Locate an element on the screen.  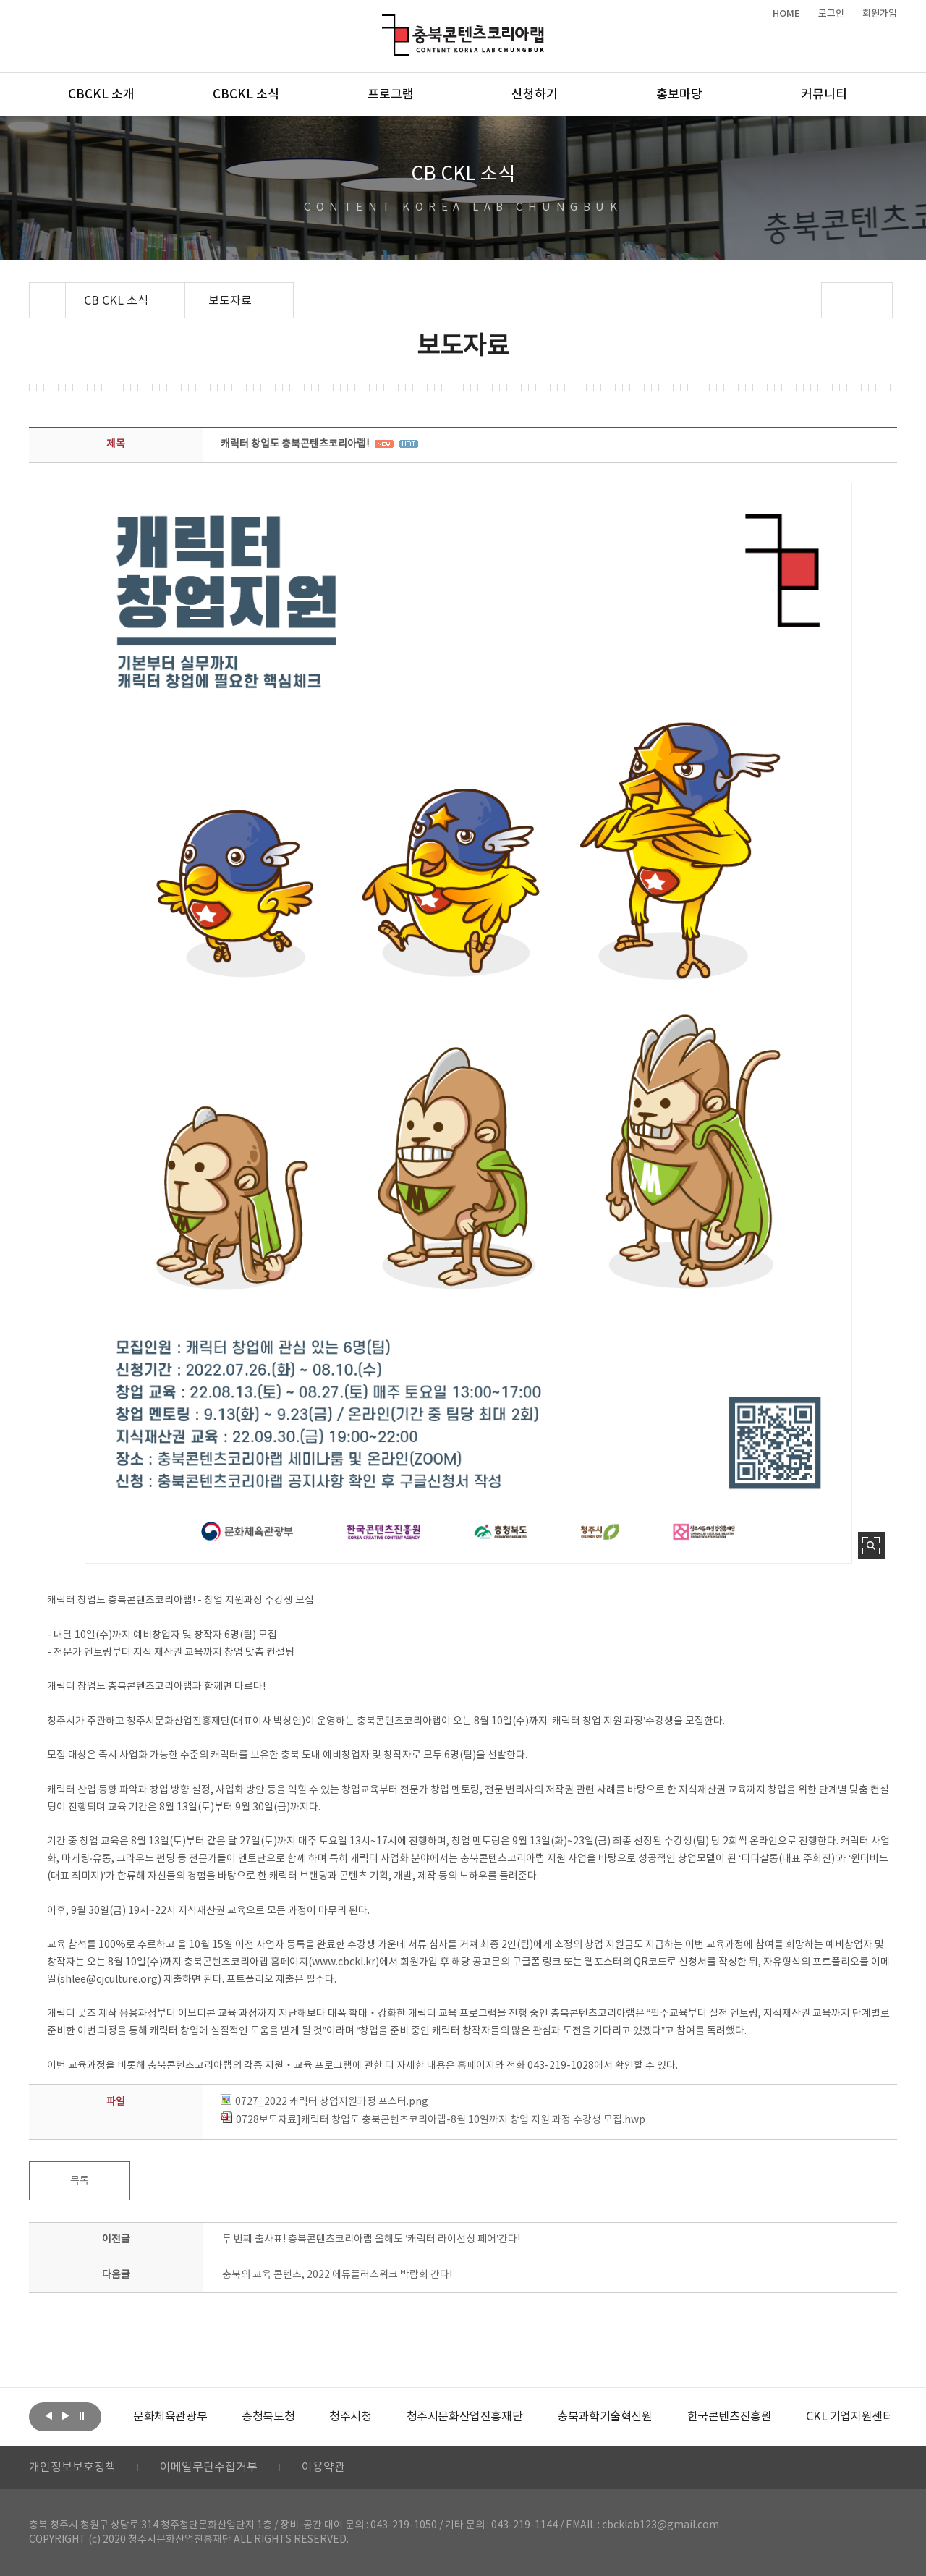
롤링 정지 is located at coordinates (82, 2415).